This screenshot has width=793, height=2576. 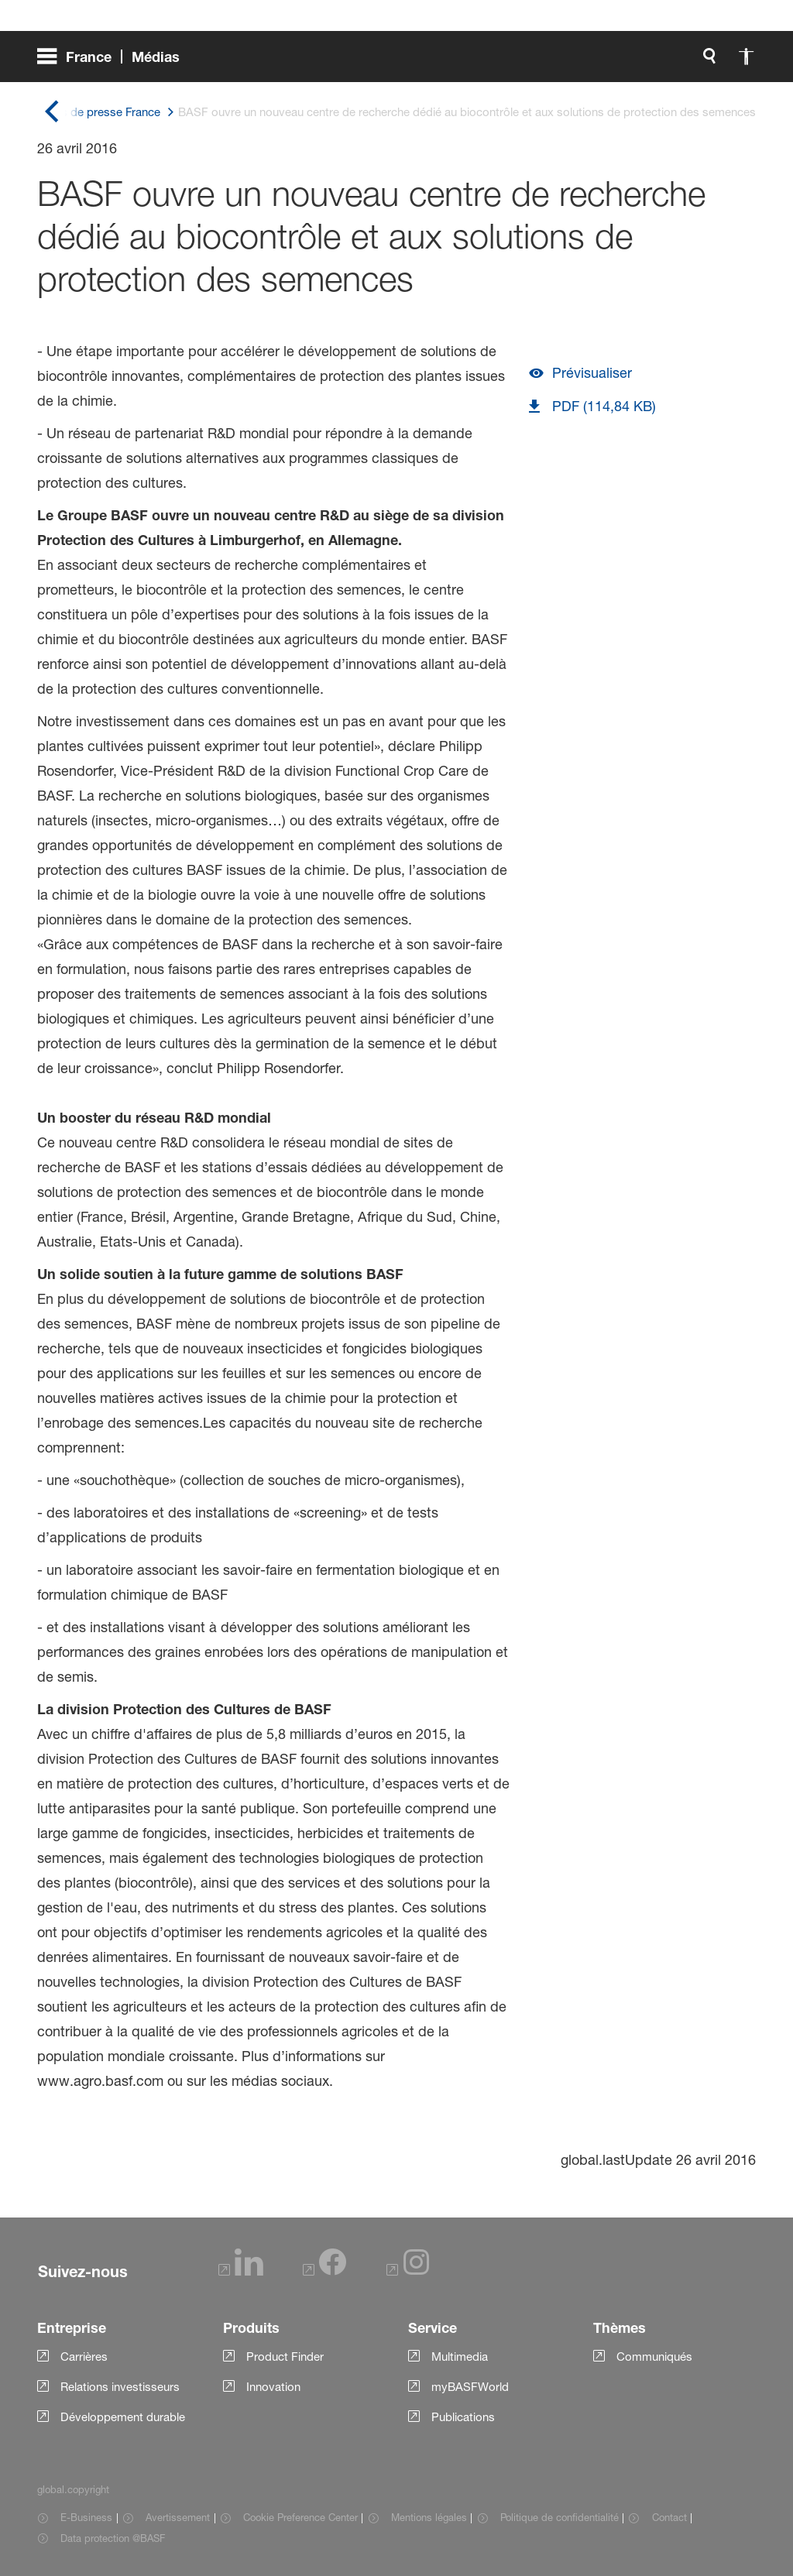 What do you see at coordinates (51, 112) in the screenshot?
I see `[global.back]` at bounding box center [51, 112].